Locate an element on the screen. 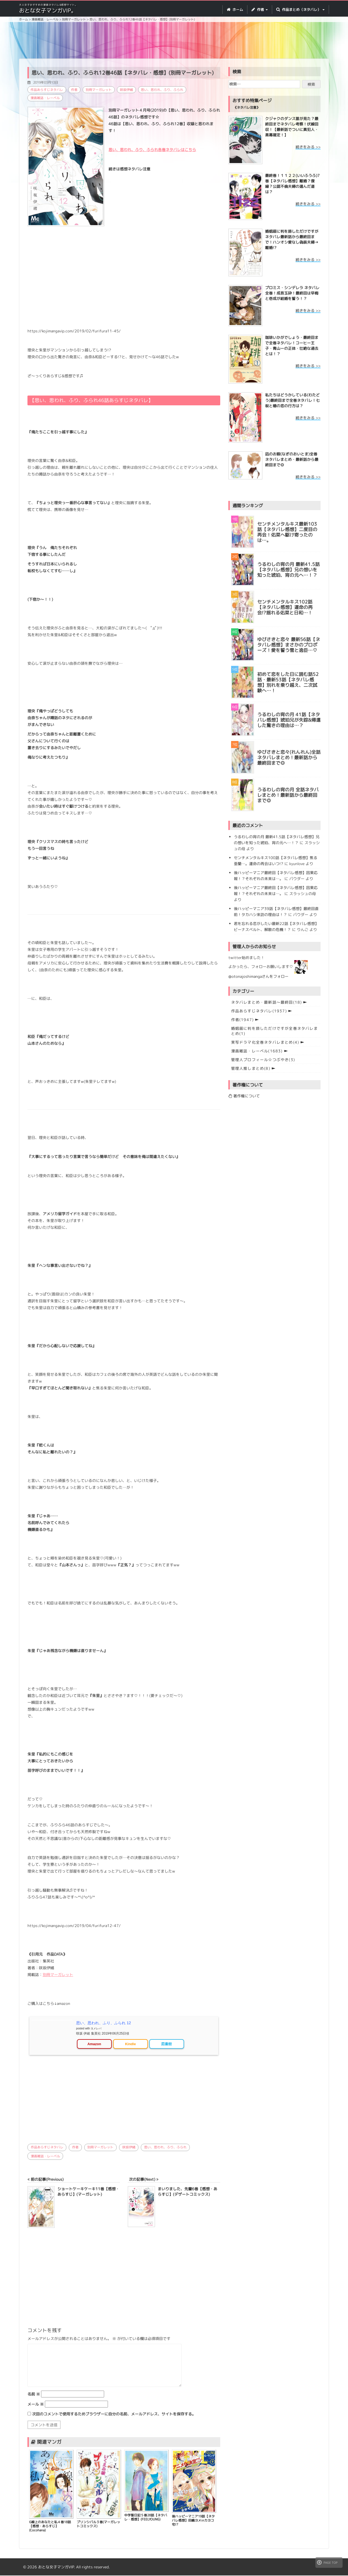 The width and height of the screenshot is (348, 2576). PAGE TOP is located at coordinates (327, 2562).